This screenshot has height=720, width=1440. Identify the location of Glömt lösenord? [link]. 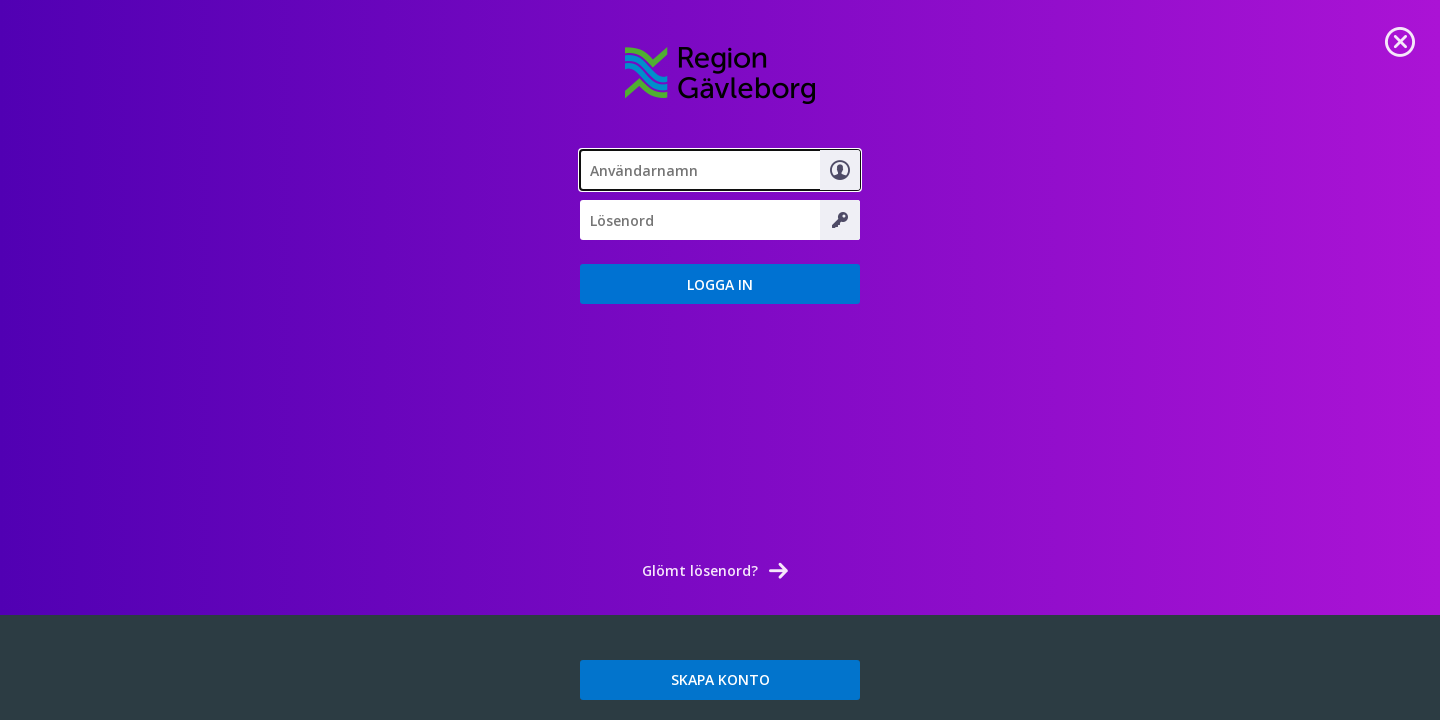
(700, 570).